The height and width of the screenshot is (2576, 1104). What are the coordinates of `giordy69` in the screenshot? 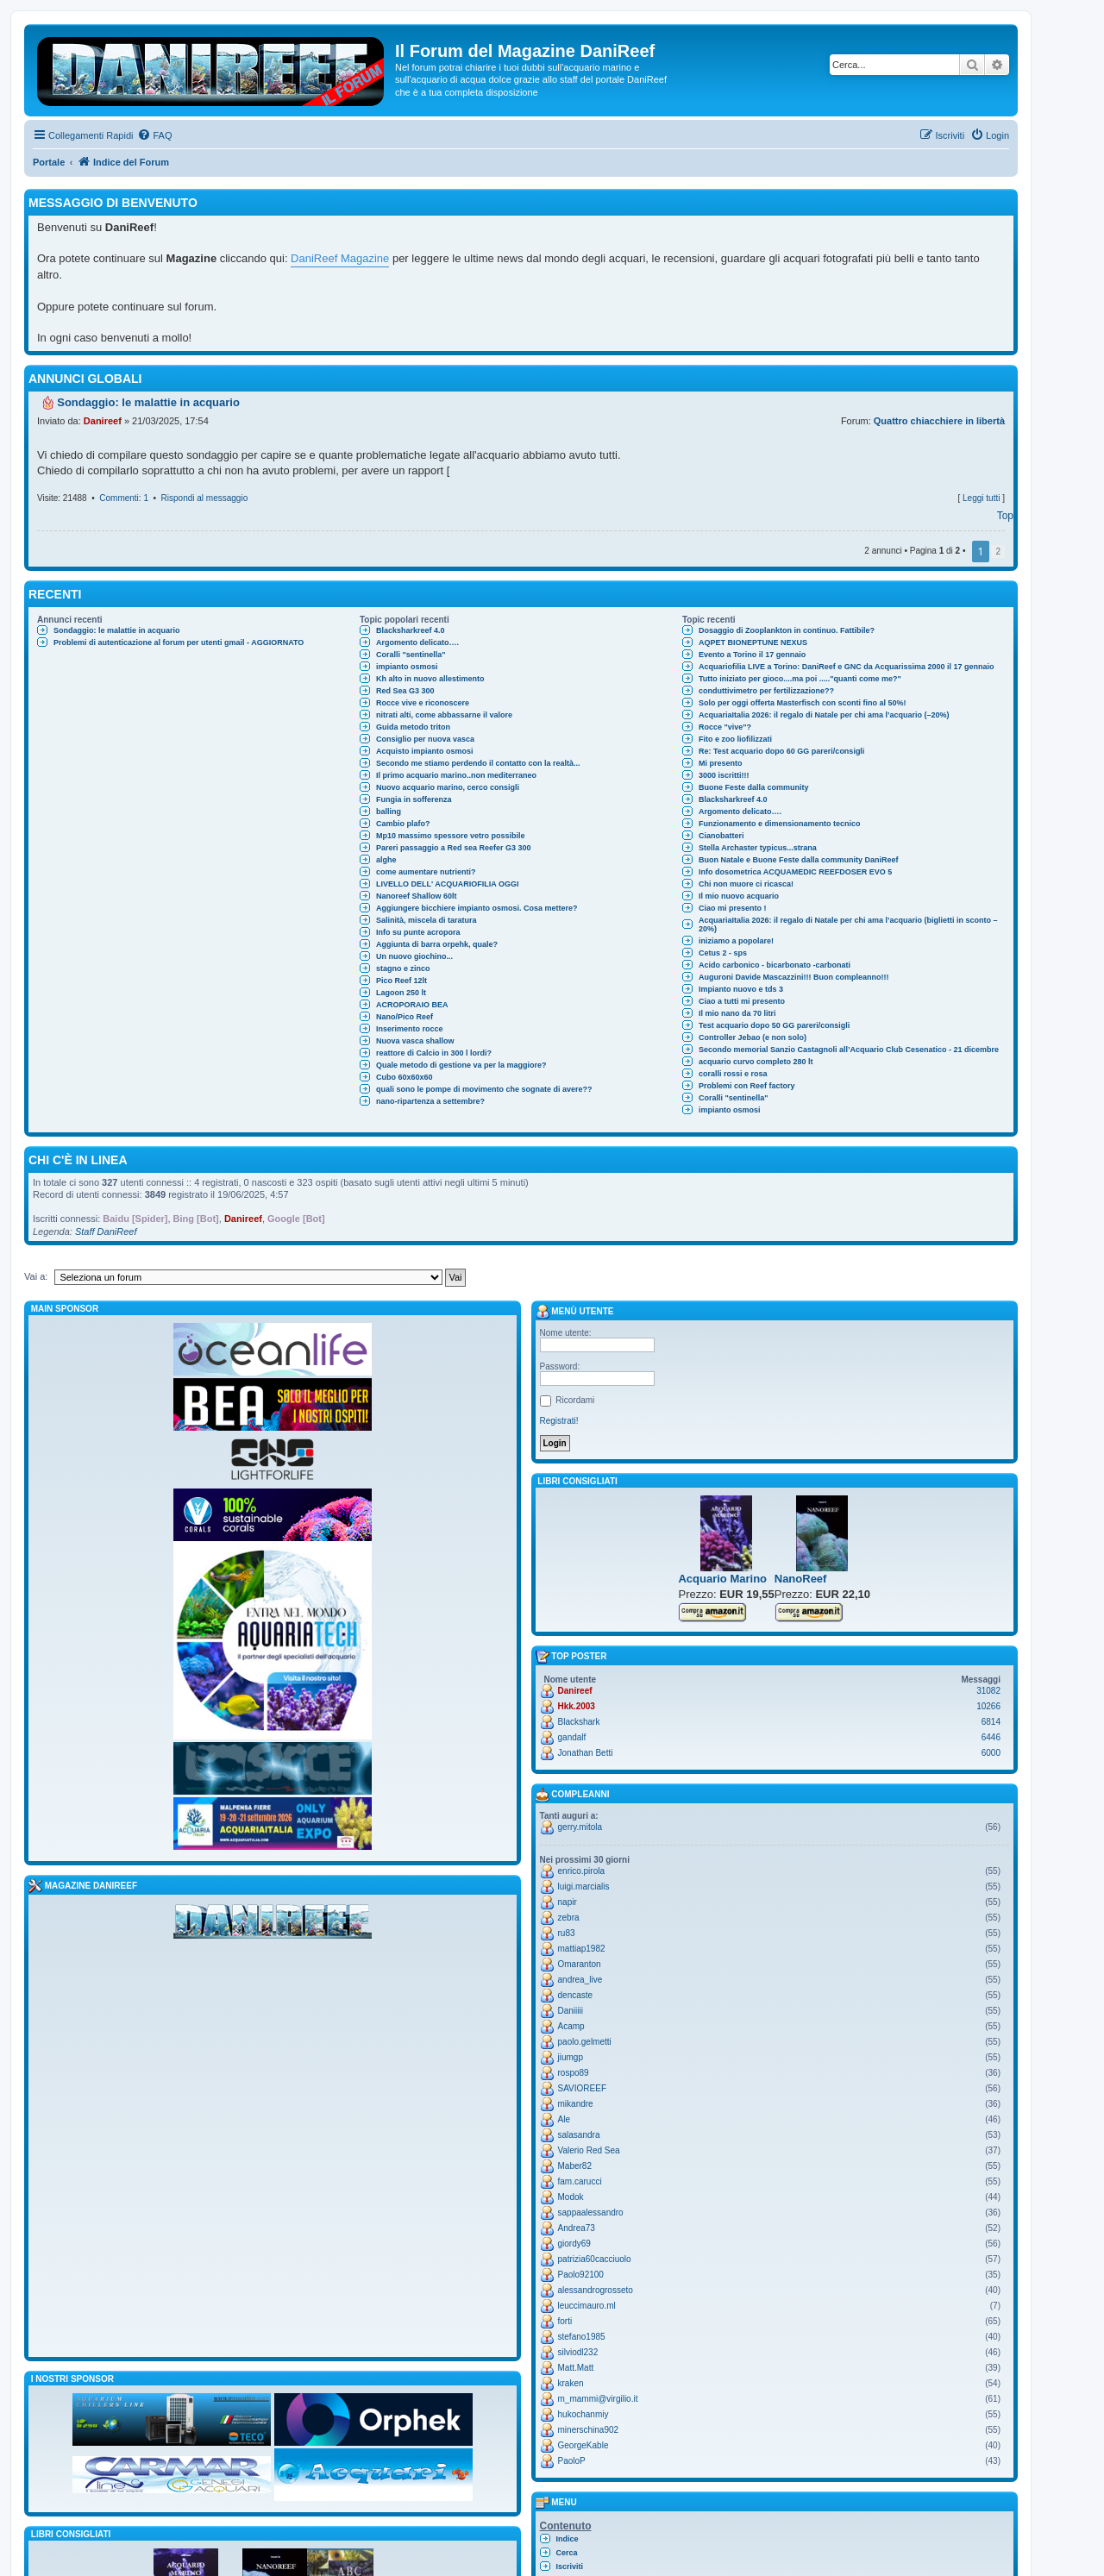 It's located at (574, 2243).